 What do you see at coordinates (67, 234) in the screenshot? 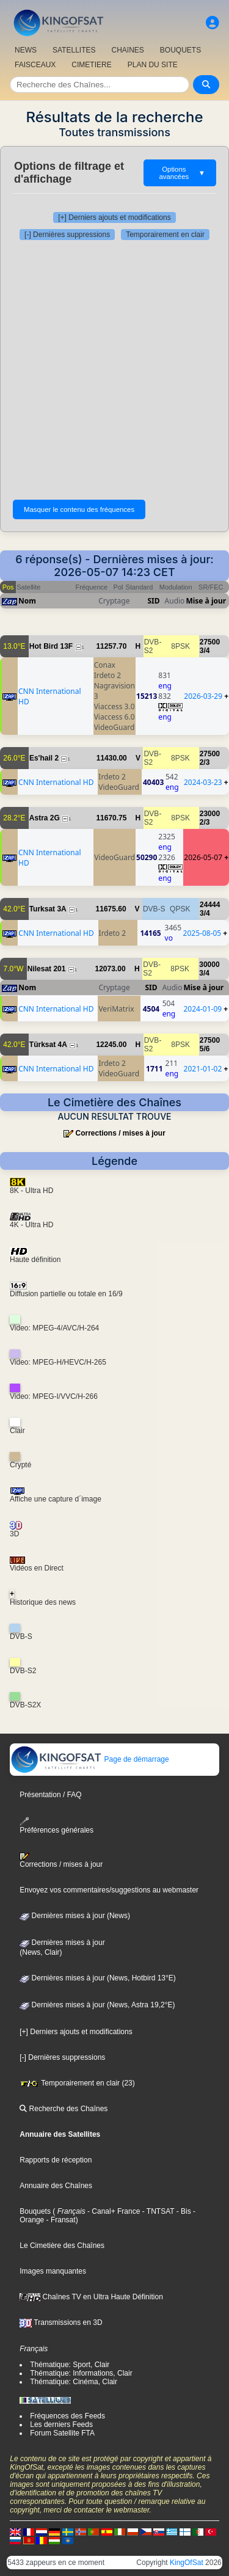
I see `[-] Dernières suppressions` at bounding box center [67, 234].